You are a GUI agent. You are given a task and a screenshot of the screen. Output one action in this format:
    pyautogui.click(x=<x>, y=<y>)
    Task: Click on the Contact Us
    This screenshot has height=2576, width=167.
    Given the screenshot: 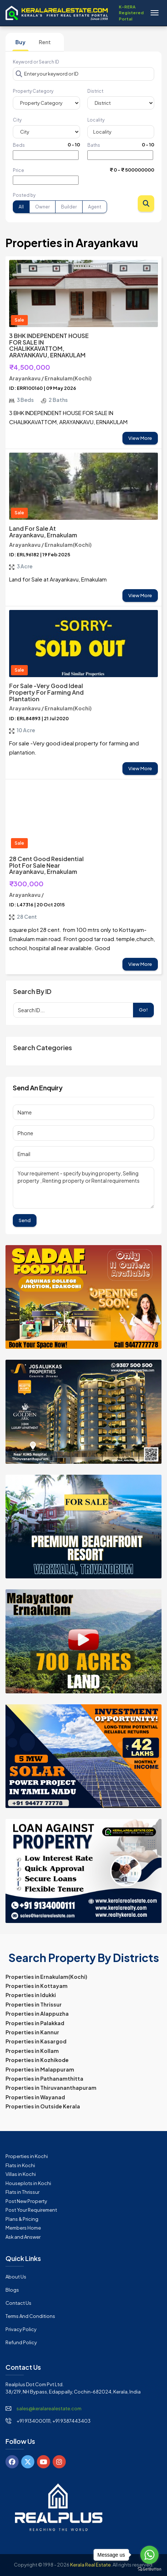 What is the action you would take?
    pyautogui.click(x=18, y=2303)
    